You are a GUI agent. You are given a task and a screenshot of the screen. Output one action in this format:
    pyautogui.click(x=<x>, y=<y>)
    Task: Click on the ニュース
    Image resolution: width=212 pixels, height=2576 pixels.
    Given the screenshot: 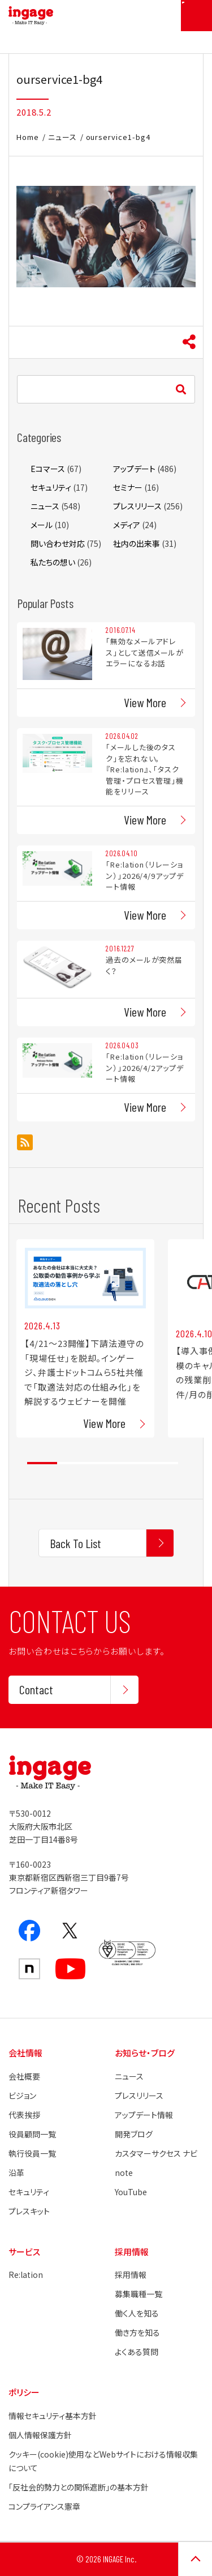 What is the action you would take?
    pyautogui.click(x=62, y=136)
    